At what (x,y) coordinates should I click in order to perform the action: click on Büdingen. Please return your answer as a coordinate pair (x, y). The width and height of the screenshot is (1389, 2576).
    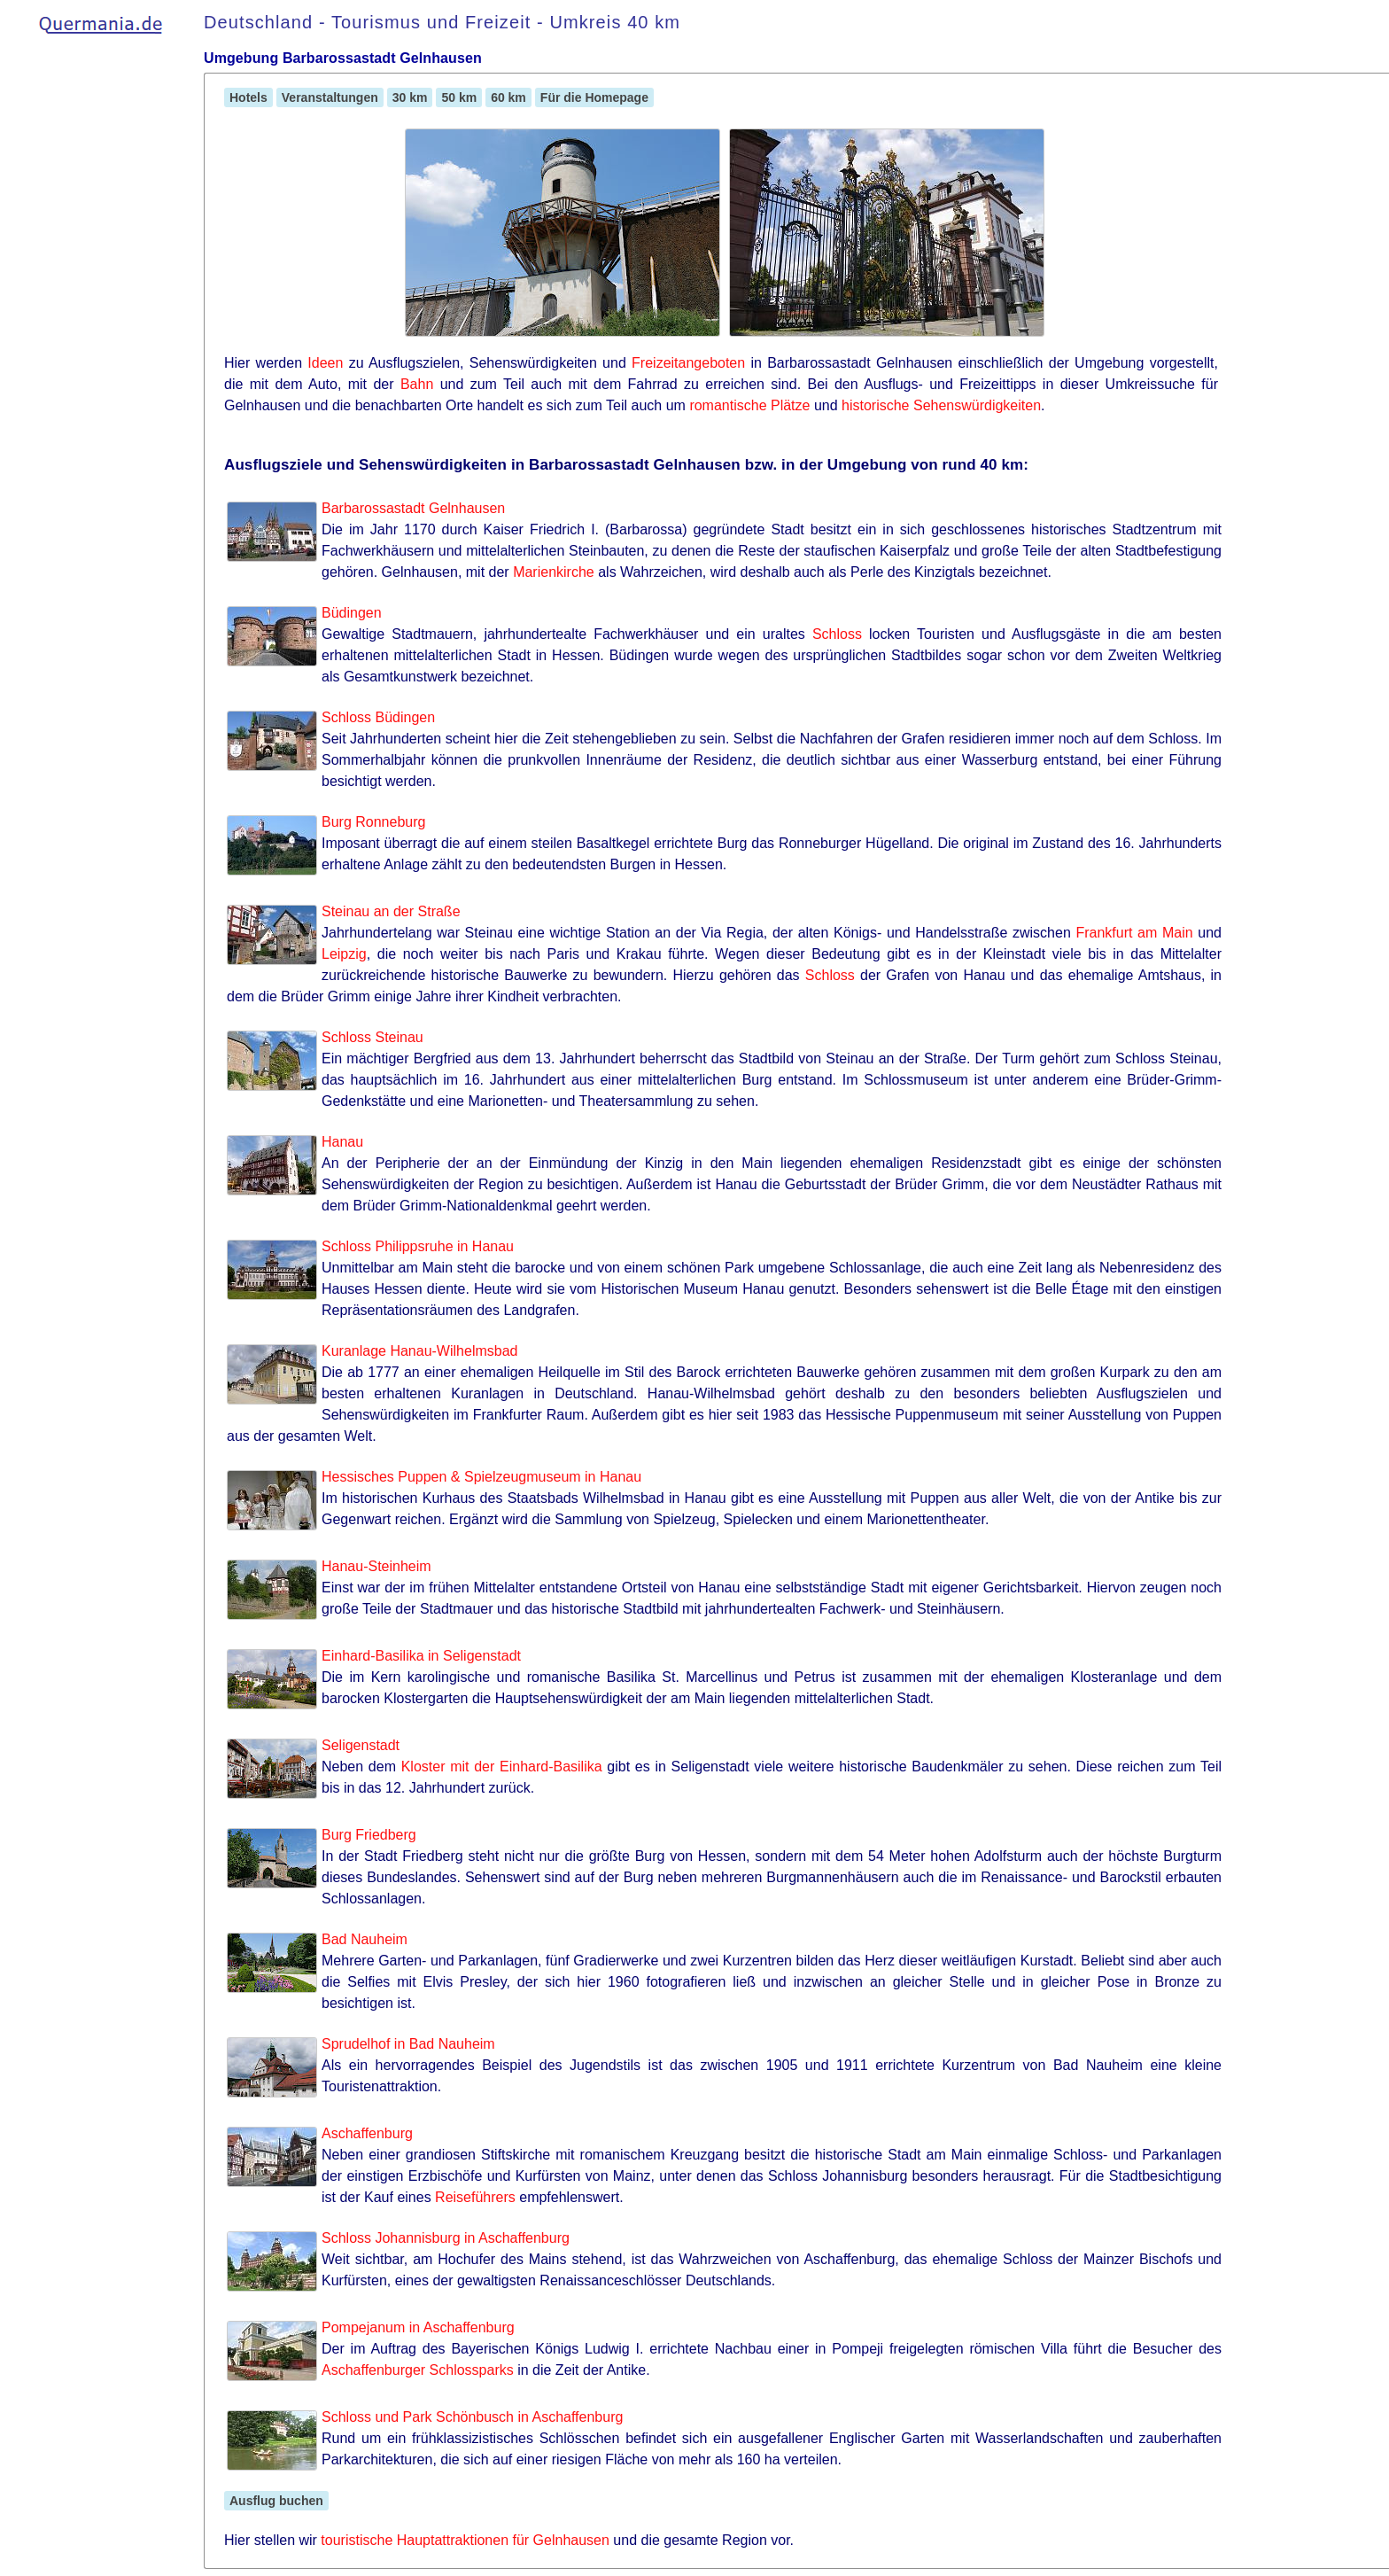
    Looking at the image, I should click on (352, 612).